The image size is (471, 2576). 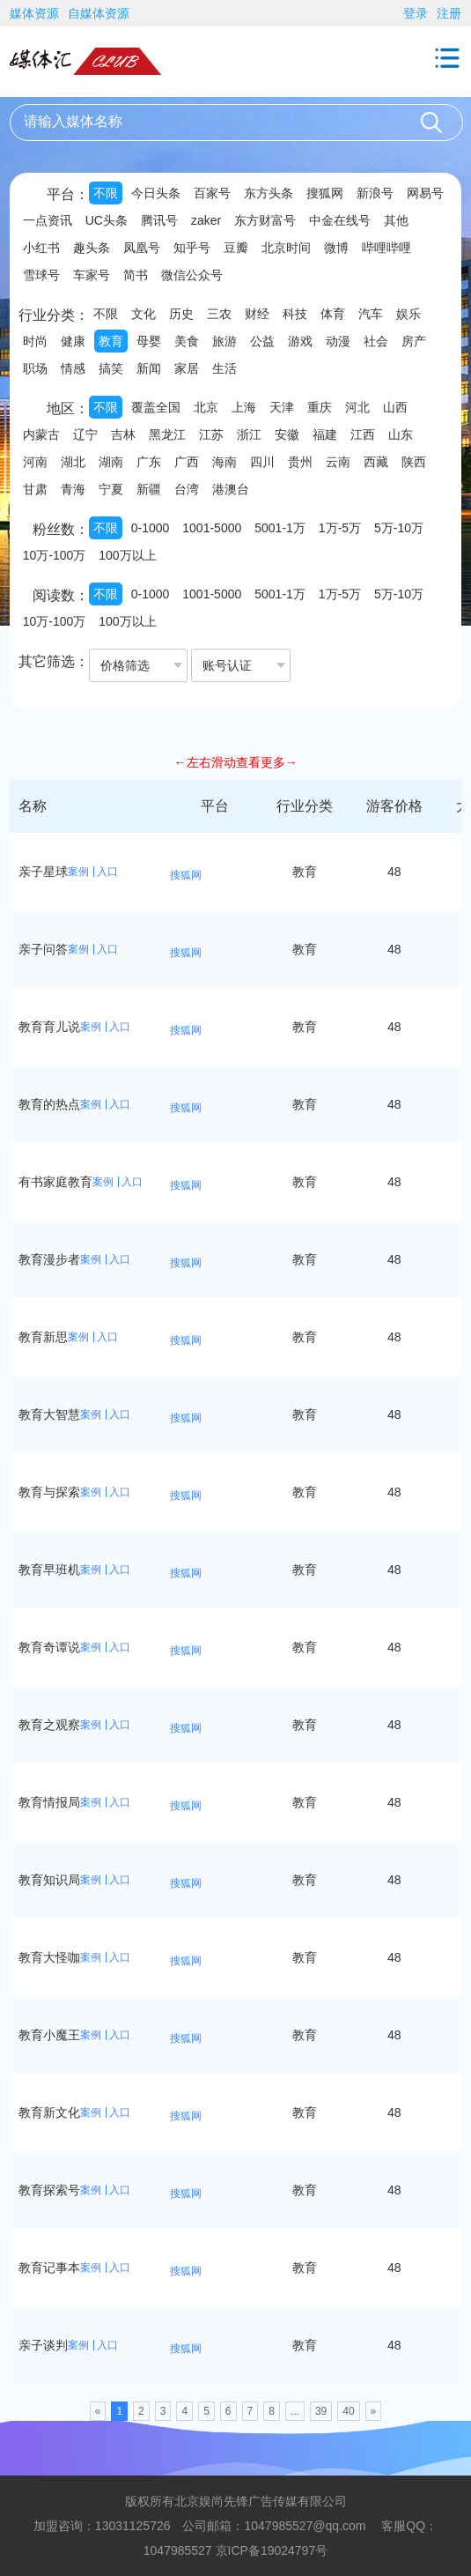 What do you see at coordinates (300, 341) in the screenshot?
I see `游戏` at bounding box center [300, 341].